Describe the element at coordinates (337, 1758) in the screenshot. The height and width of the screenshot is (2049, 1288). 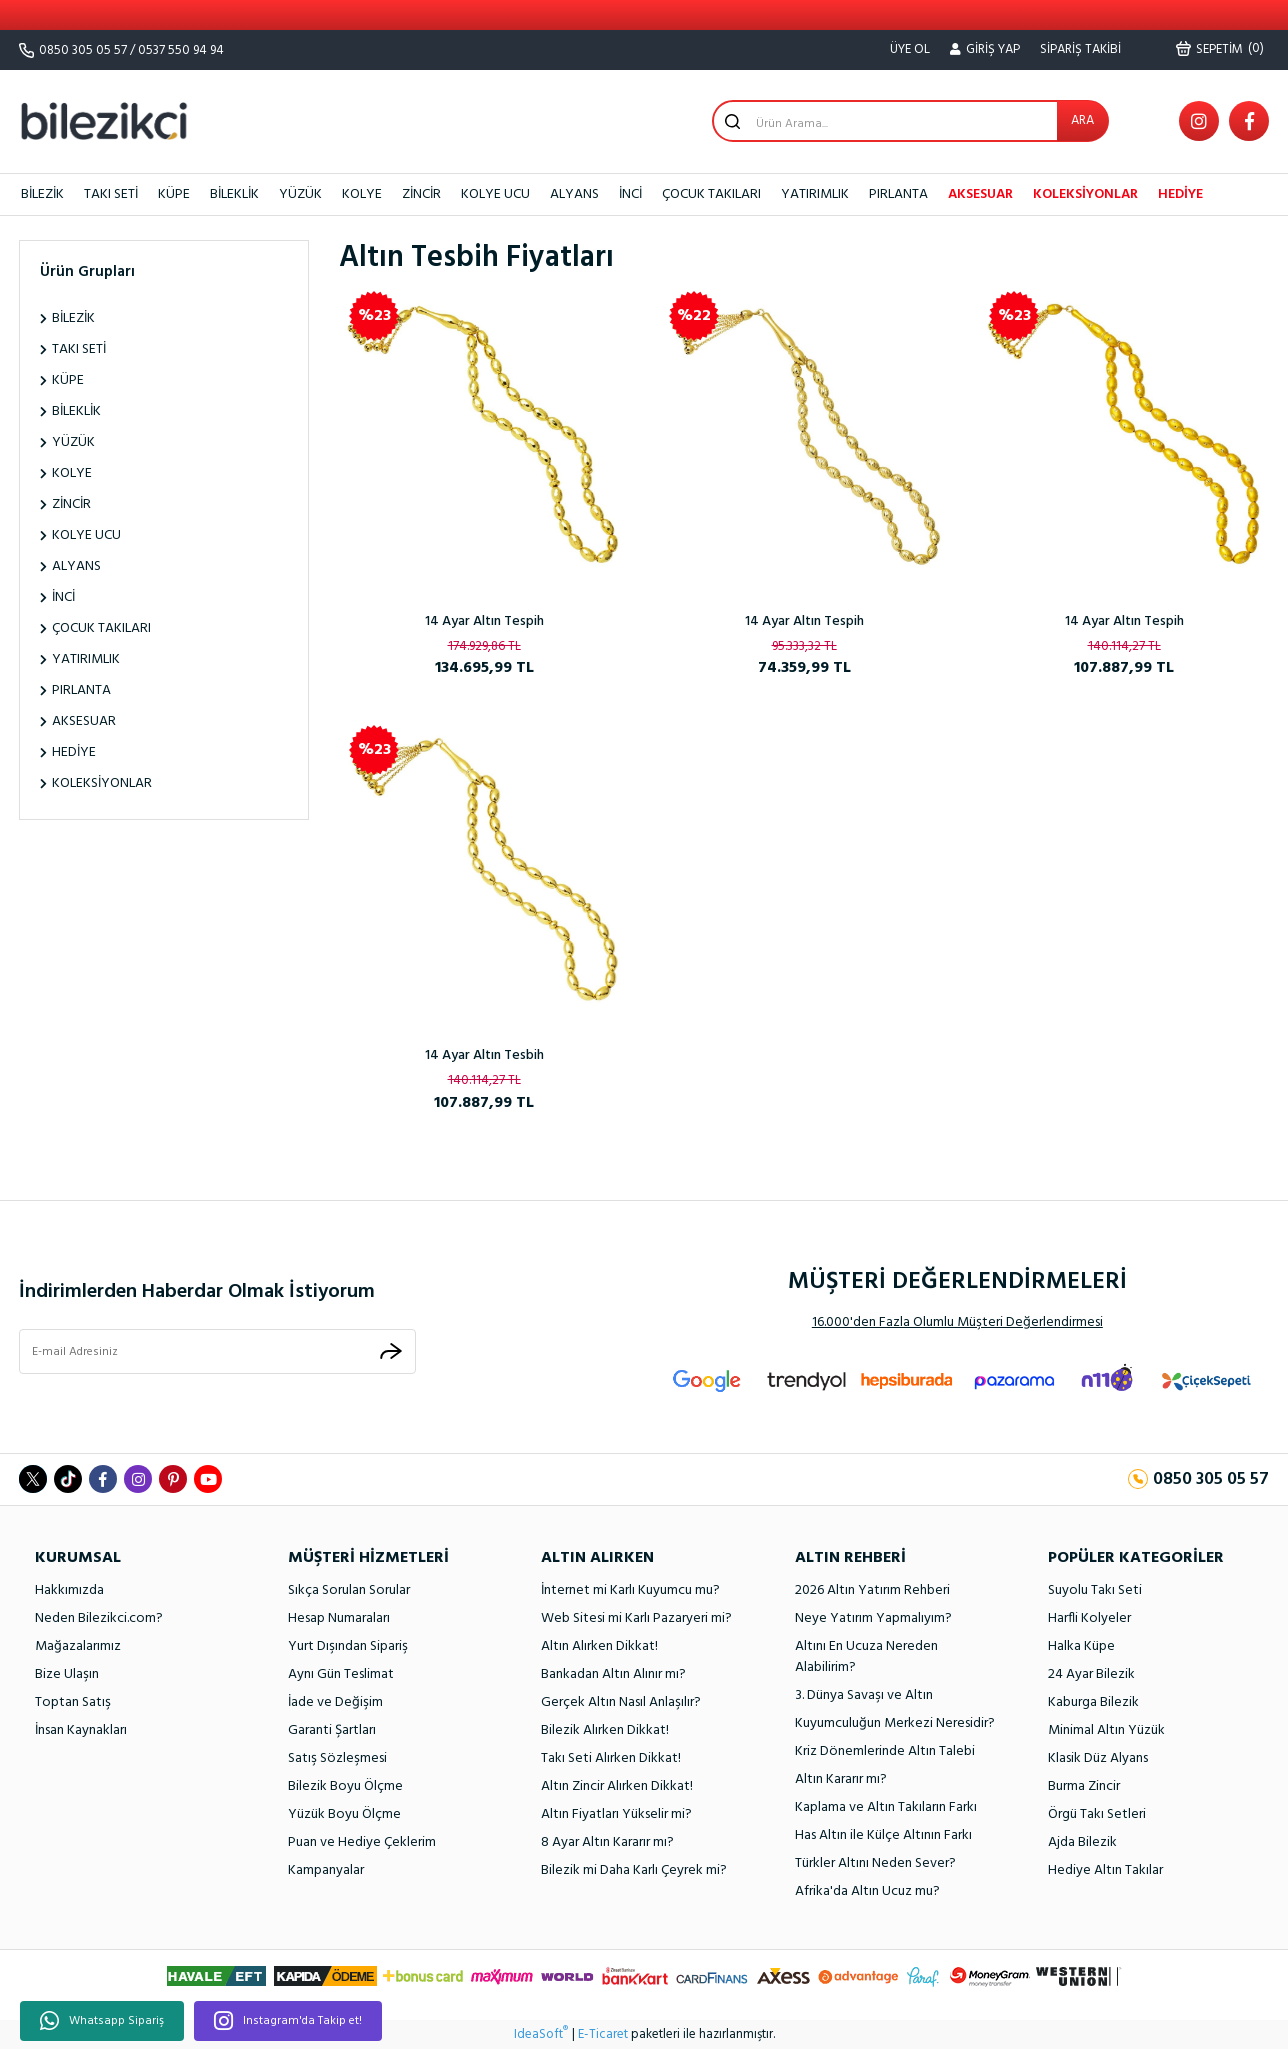
I see `Satış Sözleşmesi` at that location.